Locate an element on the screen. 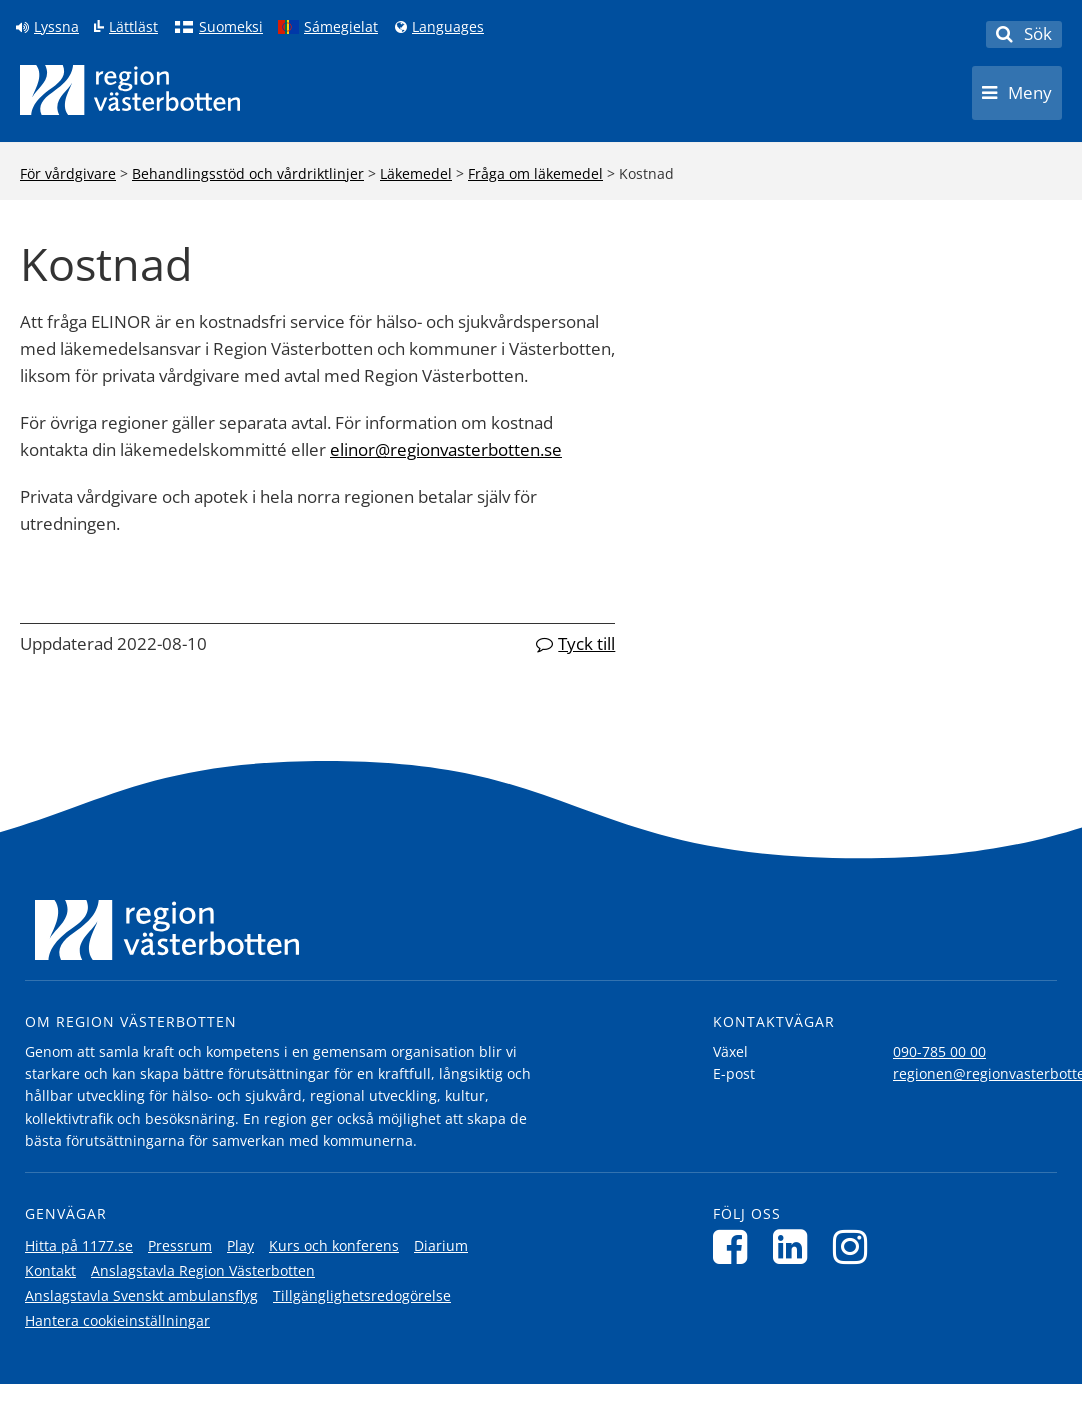  Behandlingsstöd och vårdriktlinjer is located at coordinates (248, 173).